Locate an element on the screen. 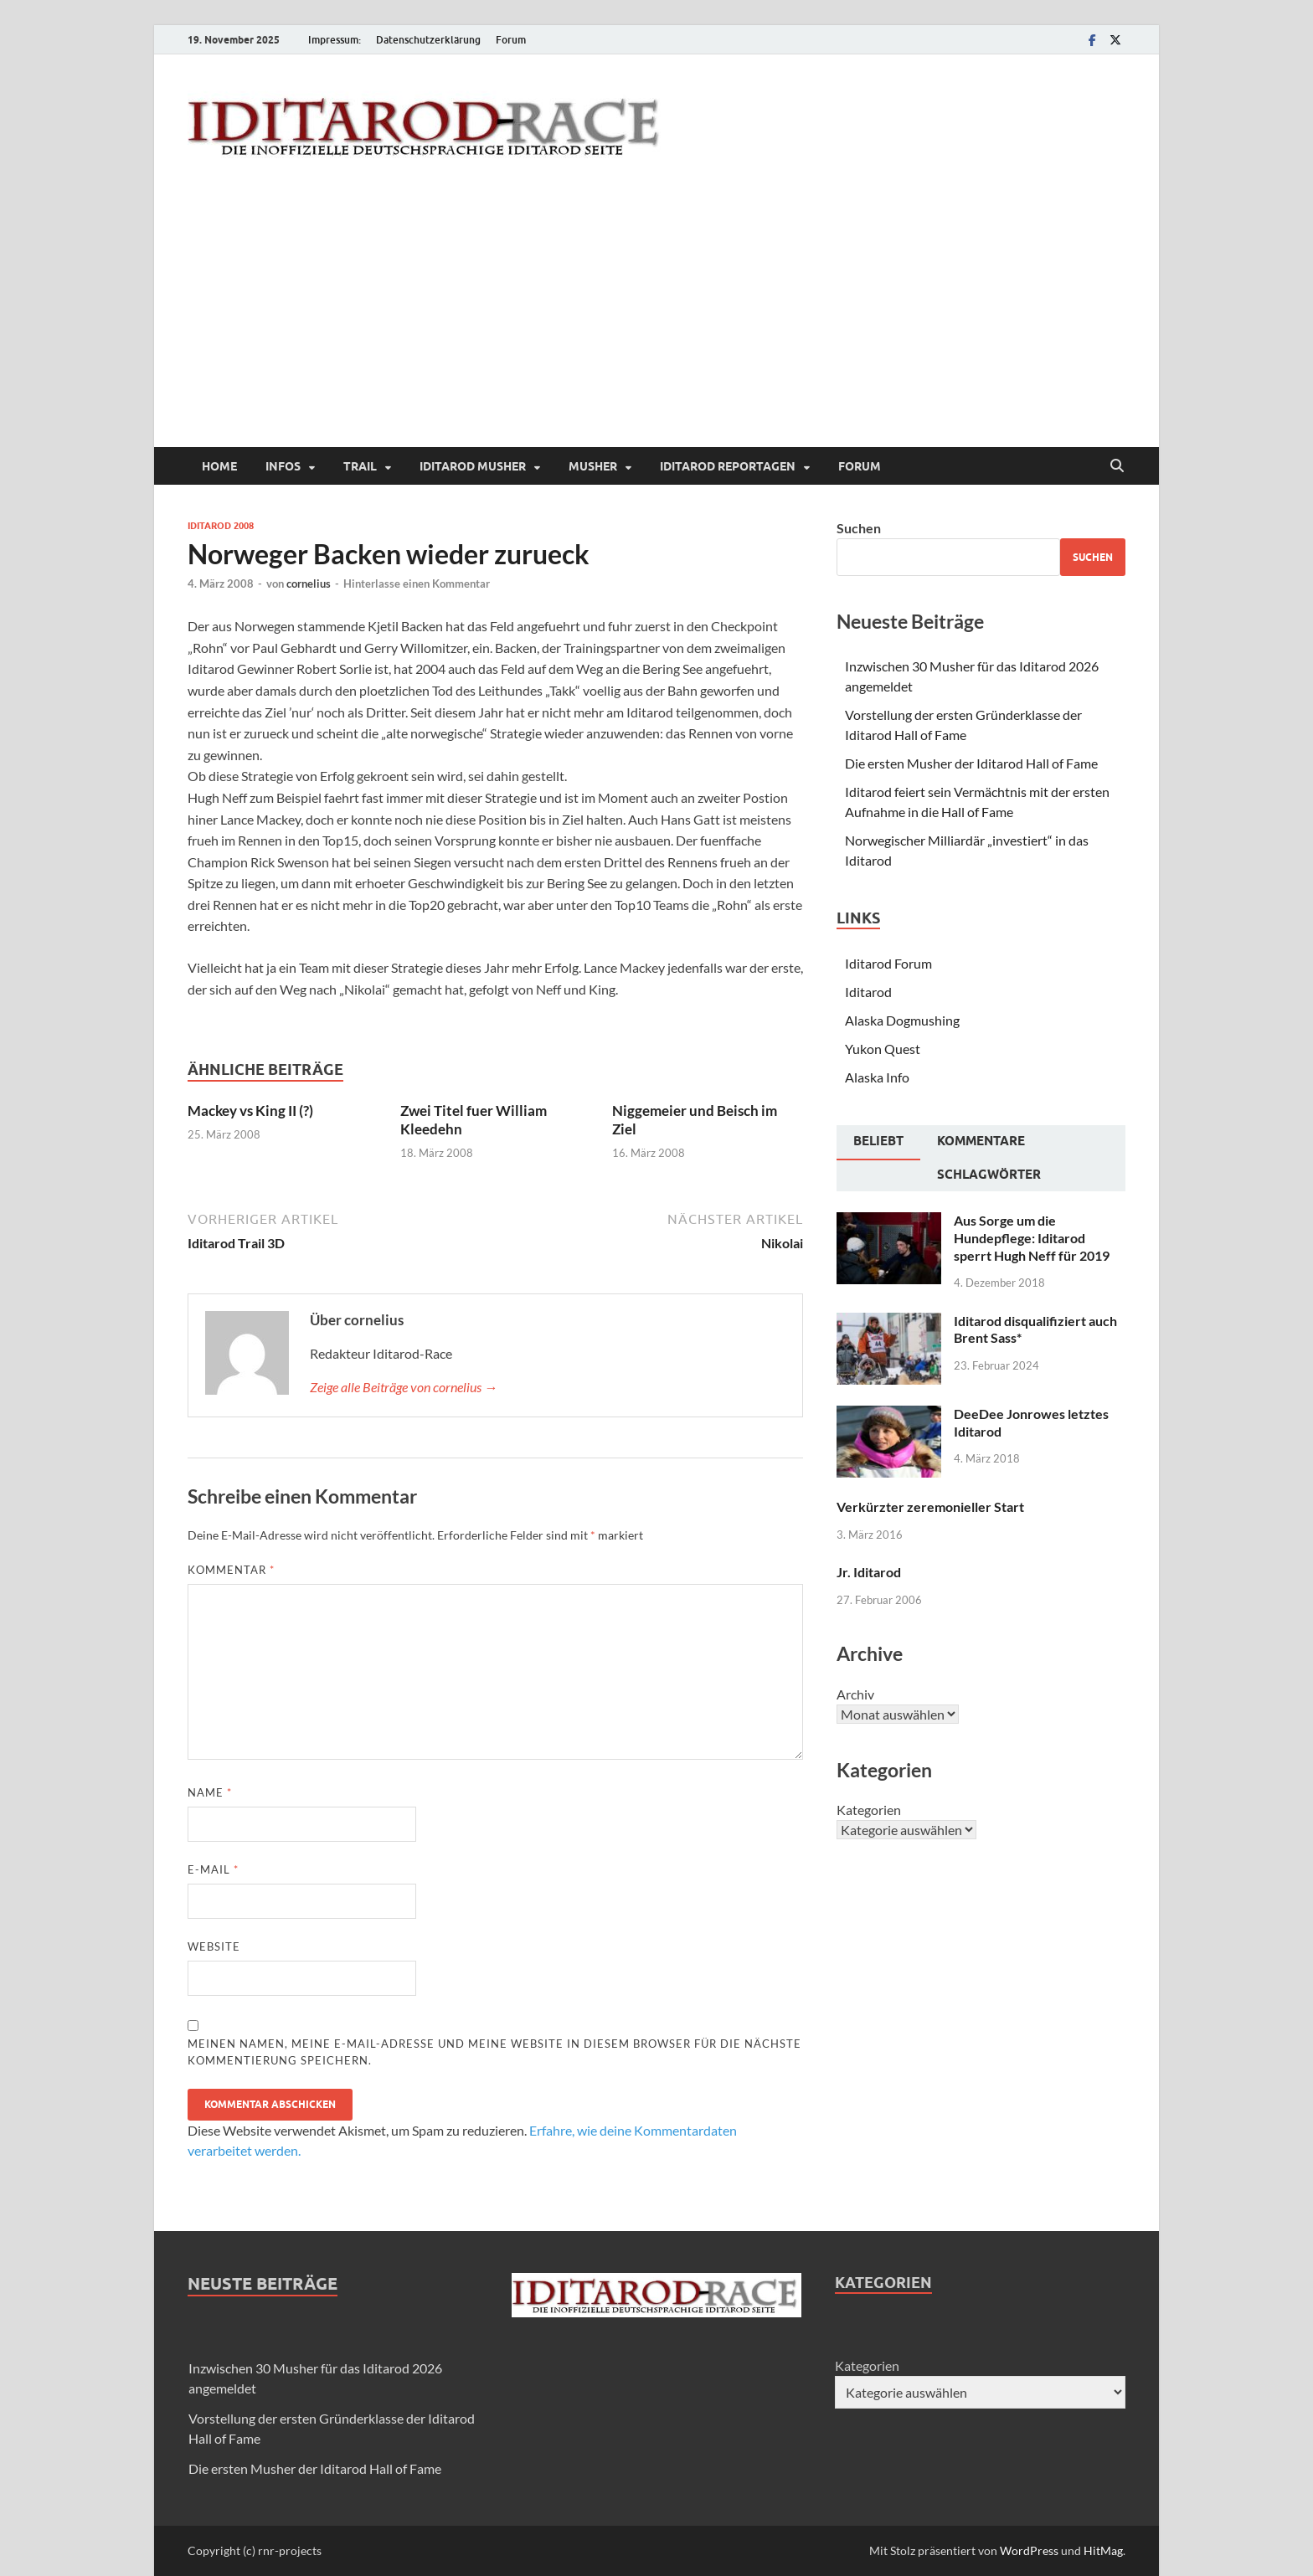  Home is located at coordinates (219, 466).